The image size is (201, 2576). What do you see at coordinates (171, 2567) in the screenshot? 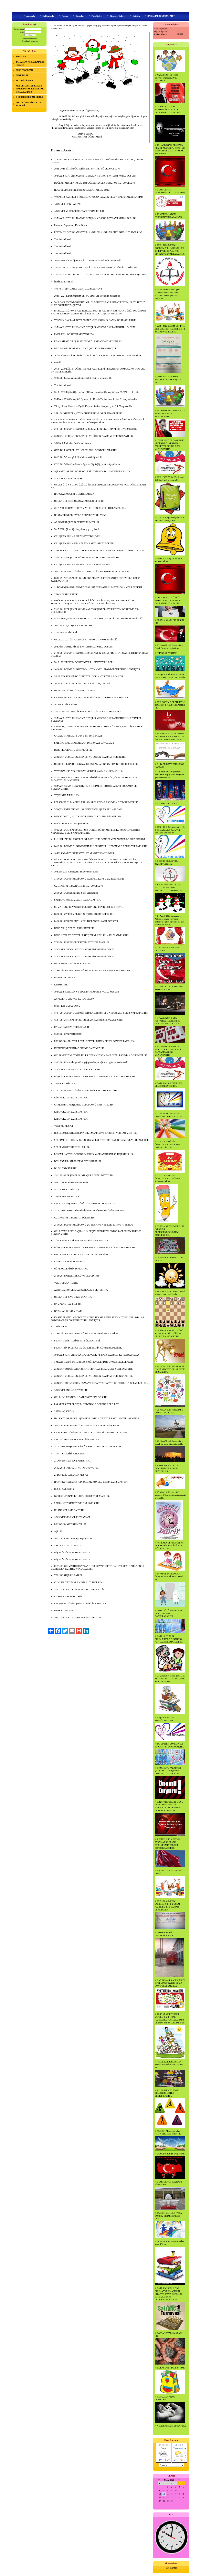
I see `Site Haritası` at bounding box center [171, 2567].